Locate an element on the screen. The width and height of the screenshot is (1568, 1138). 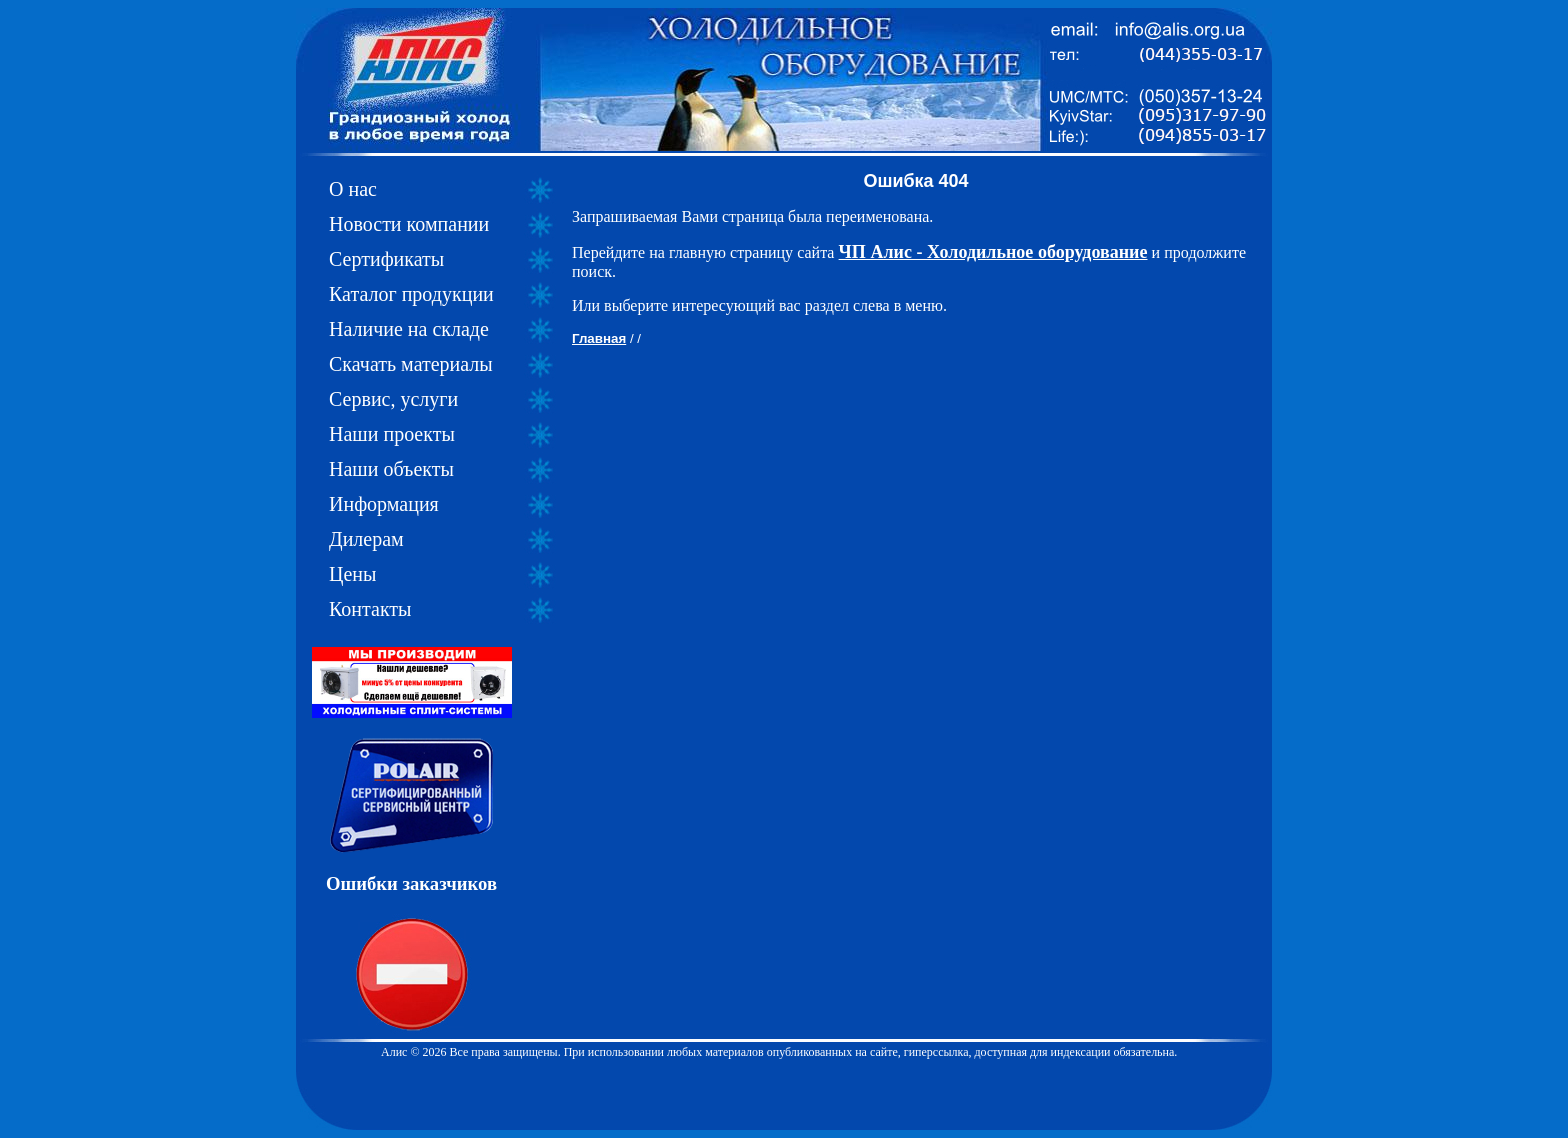
Наши объекты is located at coordinates (391, 469).